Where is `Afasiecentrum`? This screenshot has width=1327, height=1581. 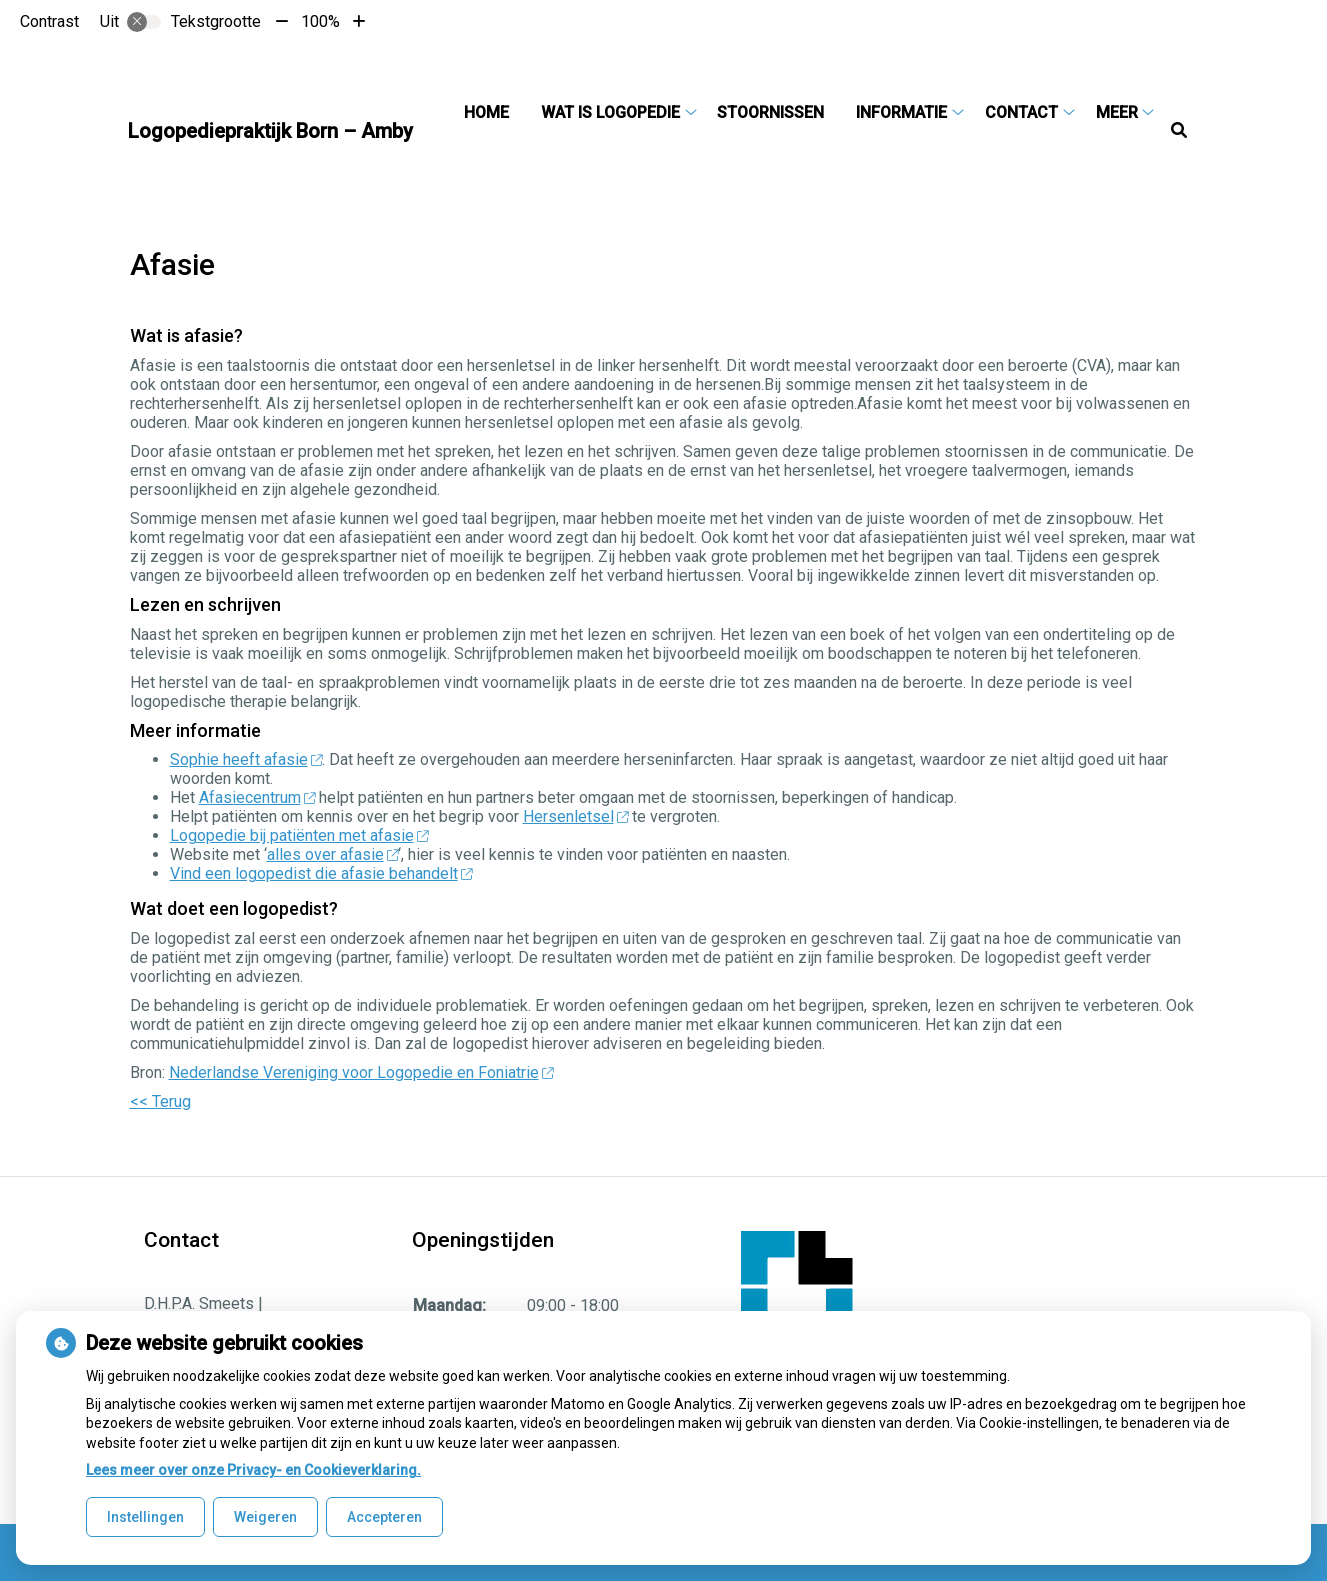
Afasiecentrum is located at coordinates (257, 797).